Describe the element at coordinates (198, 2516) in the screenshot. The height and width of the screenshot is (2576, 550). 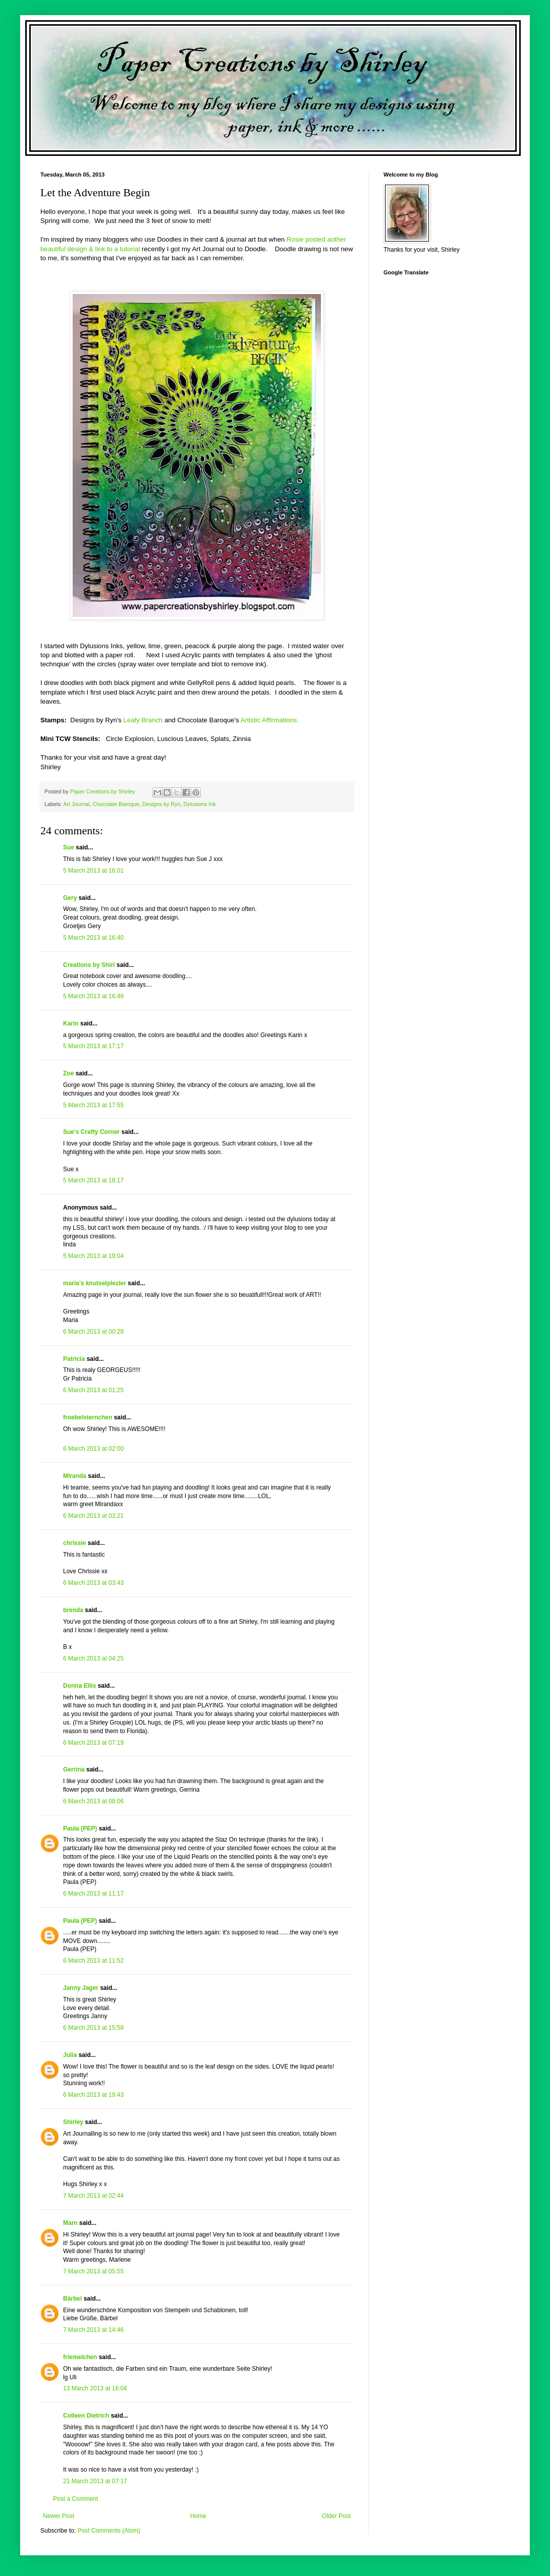
I see `Home` at that location.